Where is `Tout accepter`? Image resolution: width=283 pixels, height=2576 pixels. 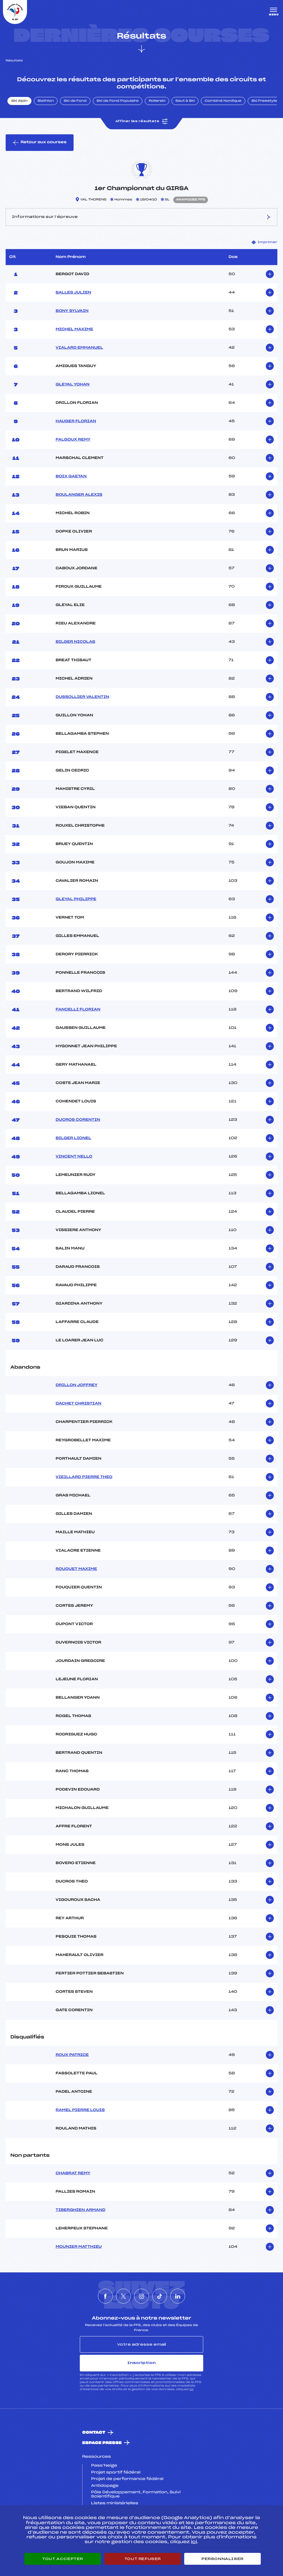 Tout accepter is located at coordinates (62, 2559).